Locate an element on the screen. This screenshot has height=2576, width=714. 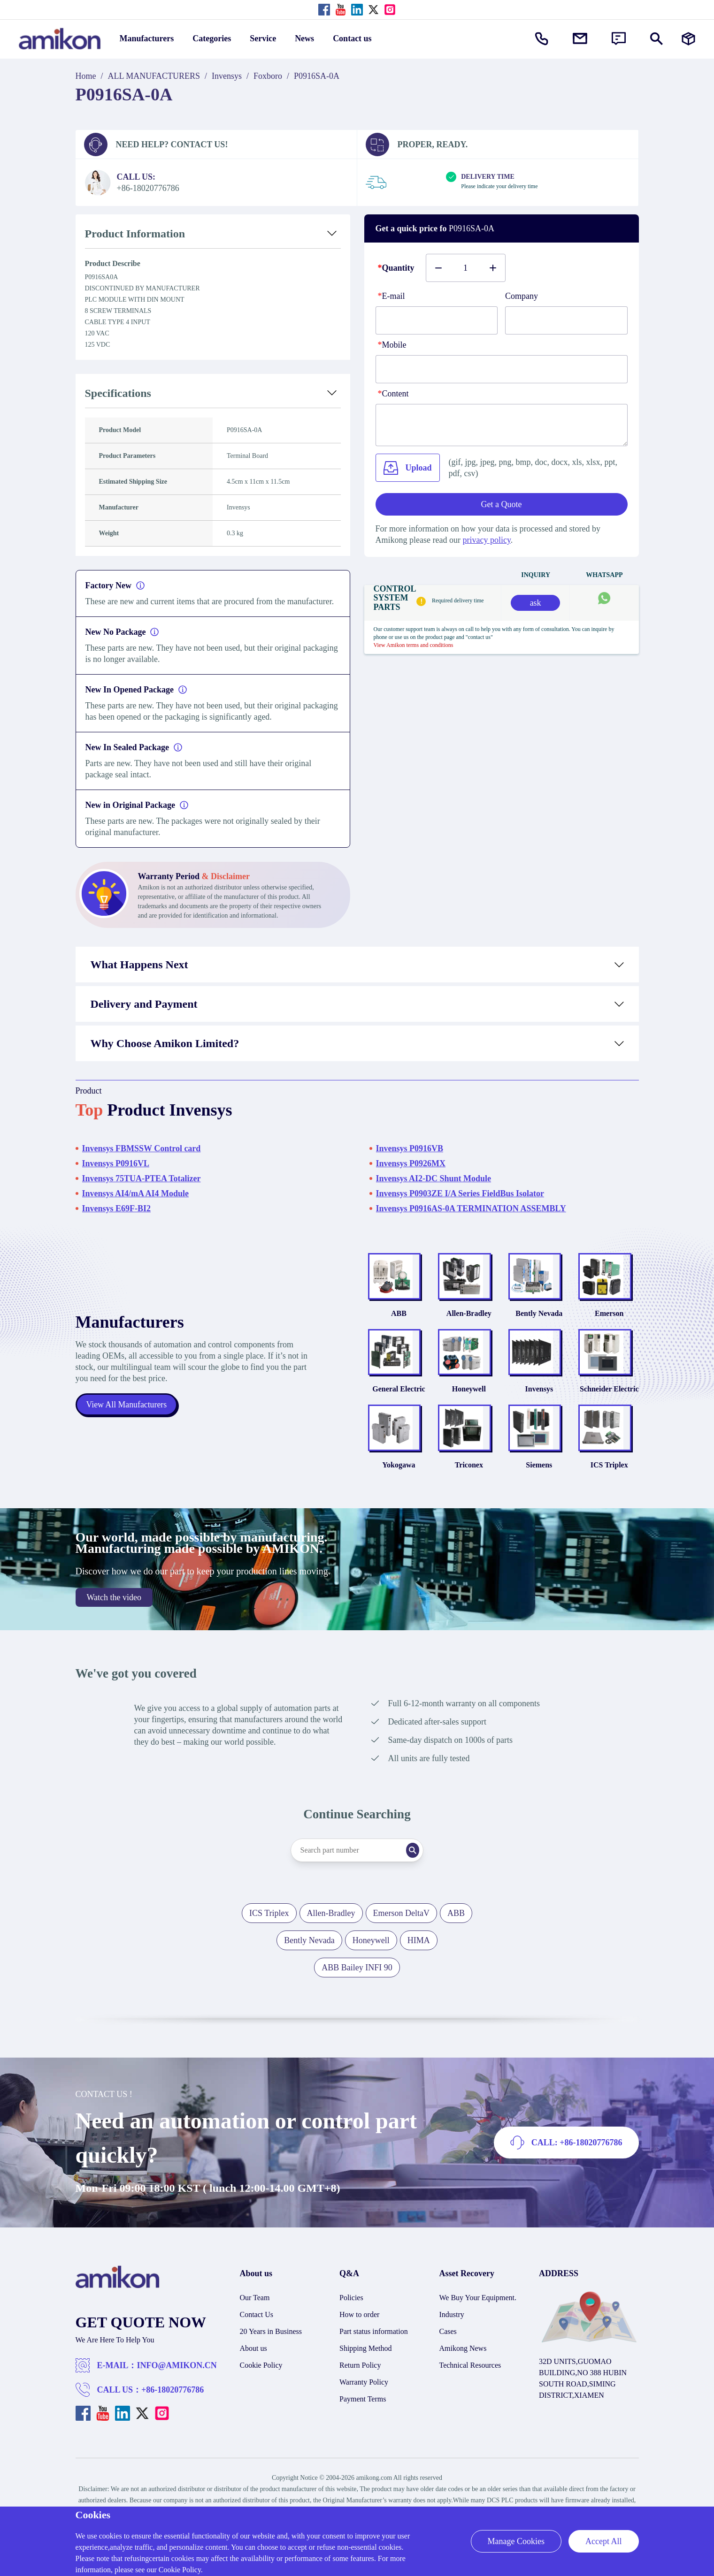
[Search] is located at coordinates (420, 1867).